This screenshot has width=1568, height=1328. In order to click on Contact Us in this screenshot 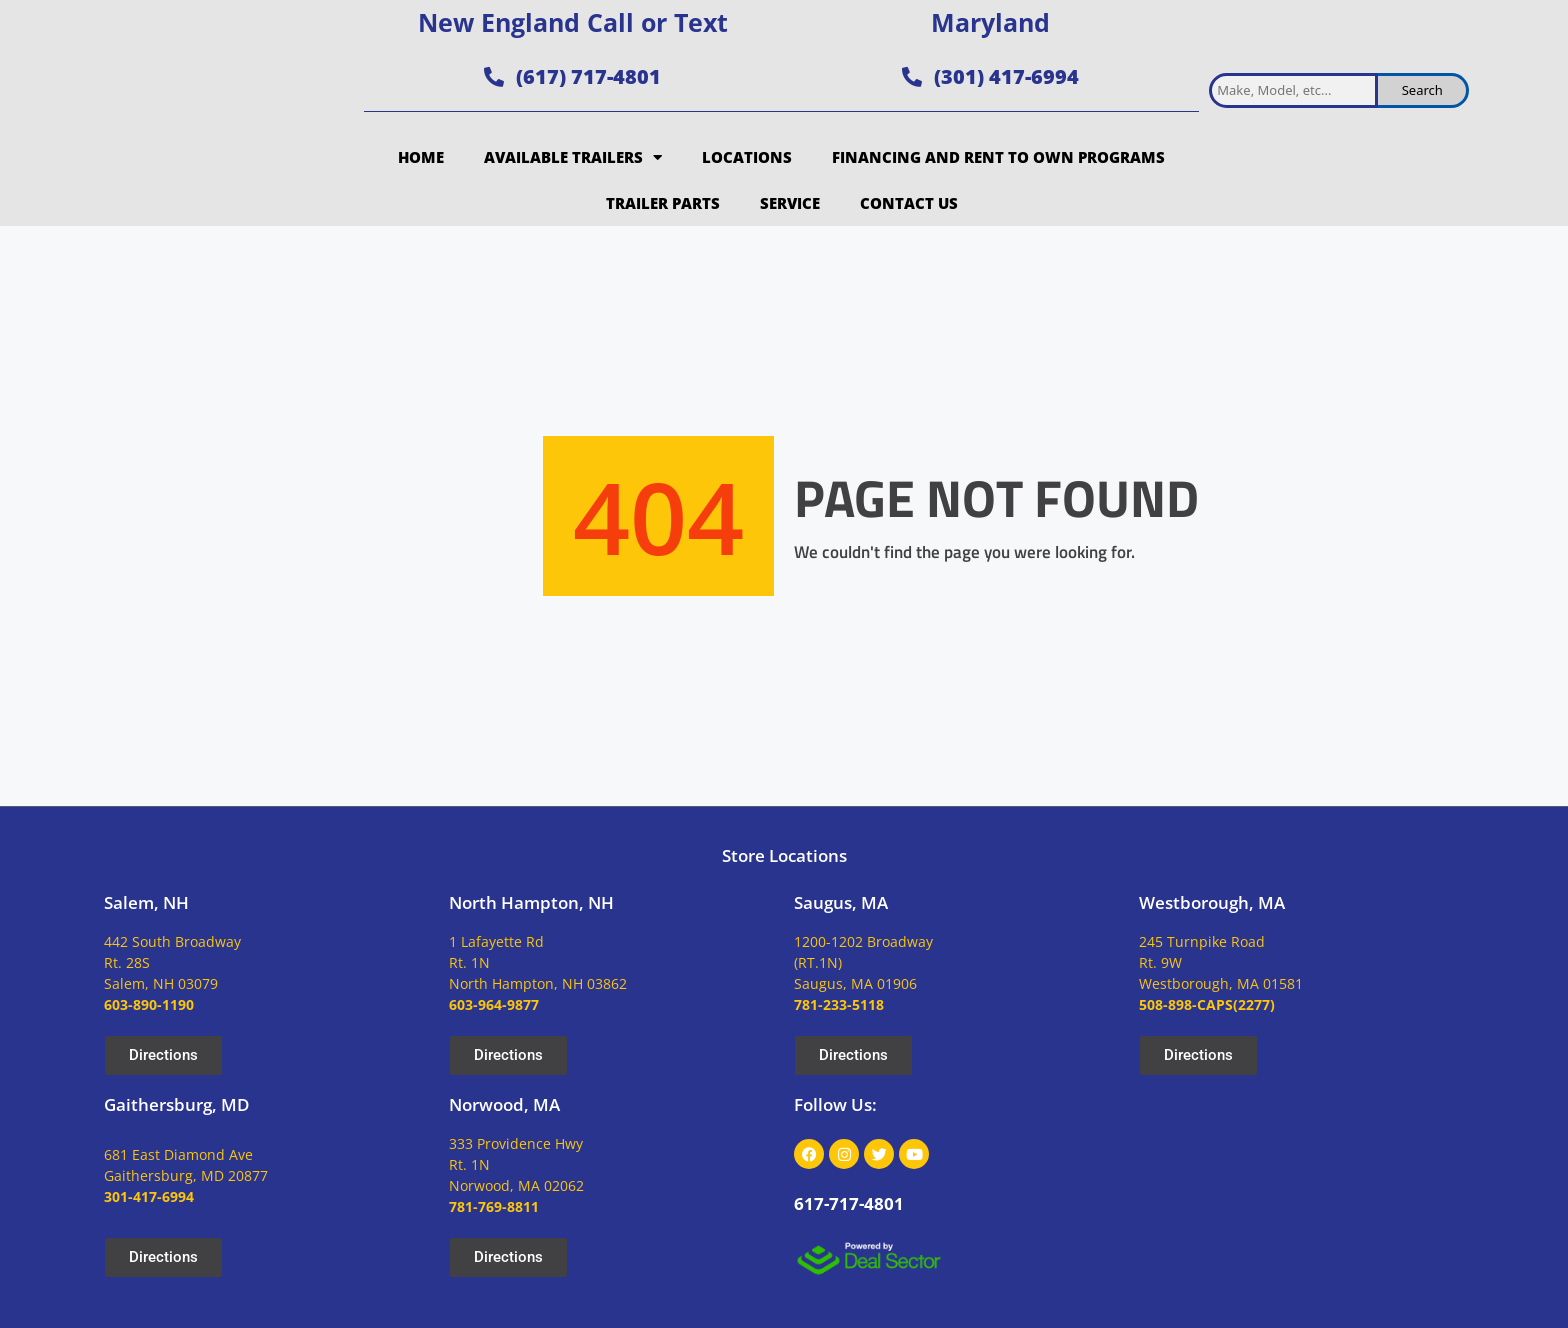, I will do `click(909, 203)`.